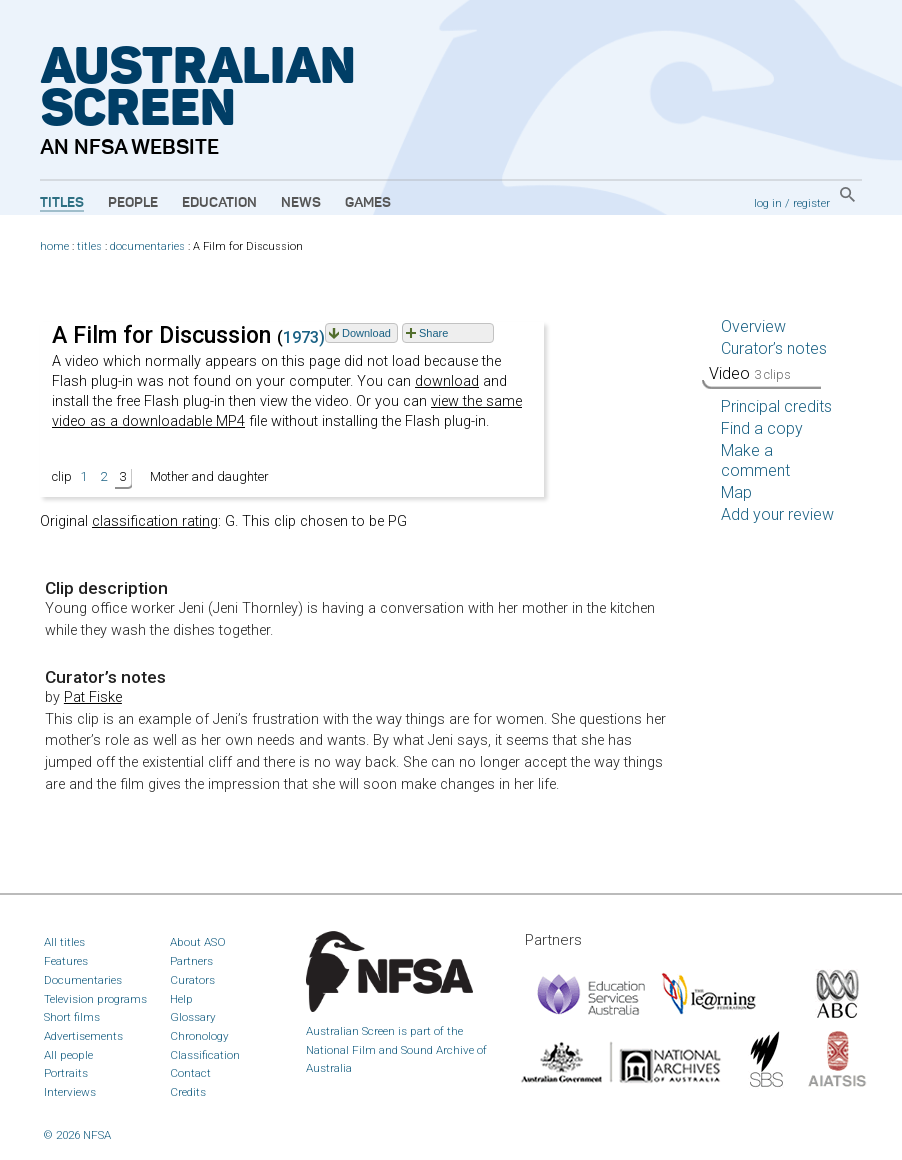 The image size is (902, 1160). Describe the element at coordinates (198, 942) in the screenshot. I see `About ASO` at that location.